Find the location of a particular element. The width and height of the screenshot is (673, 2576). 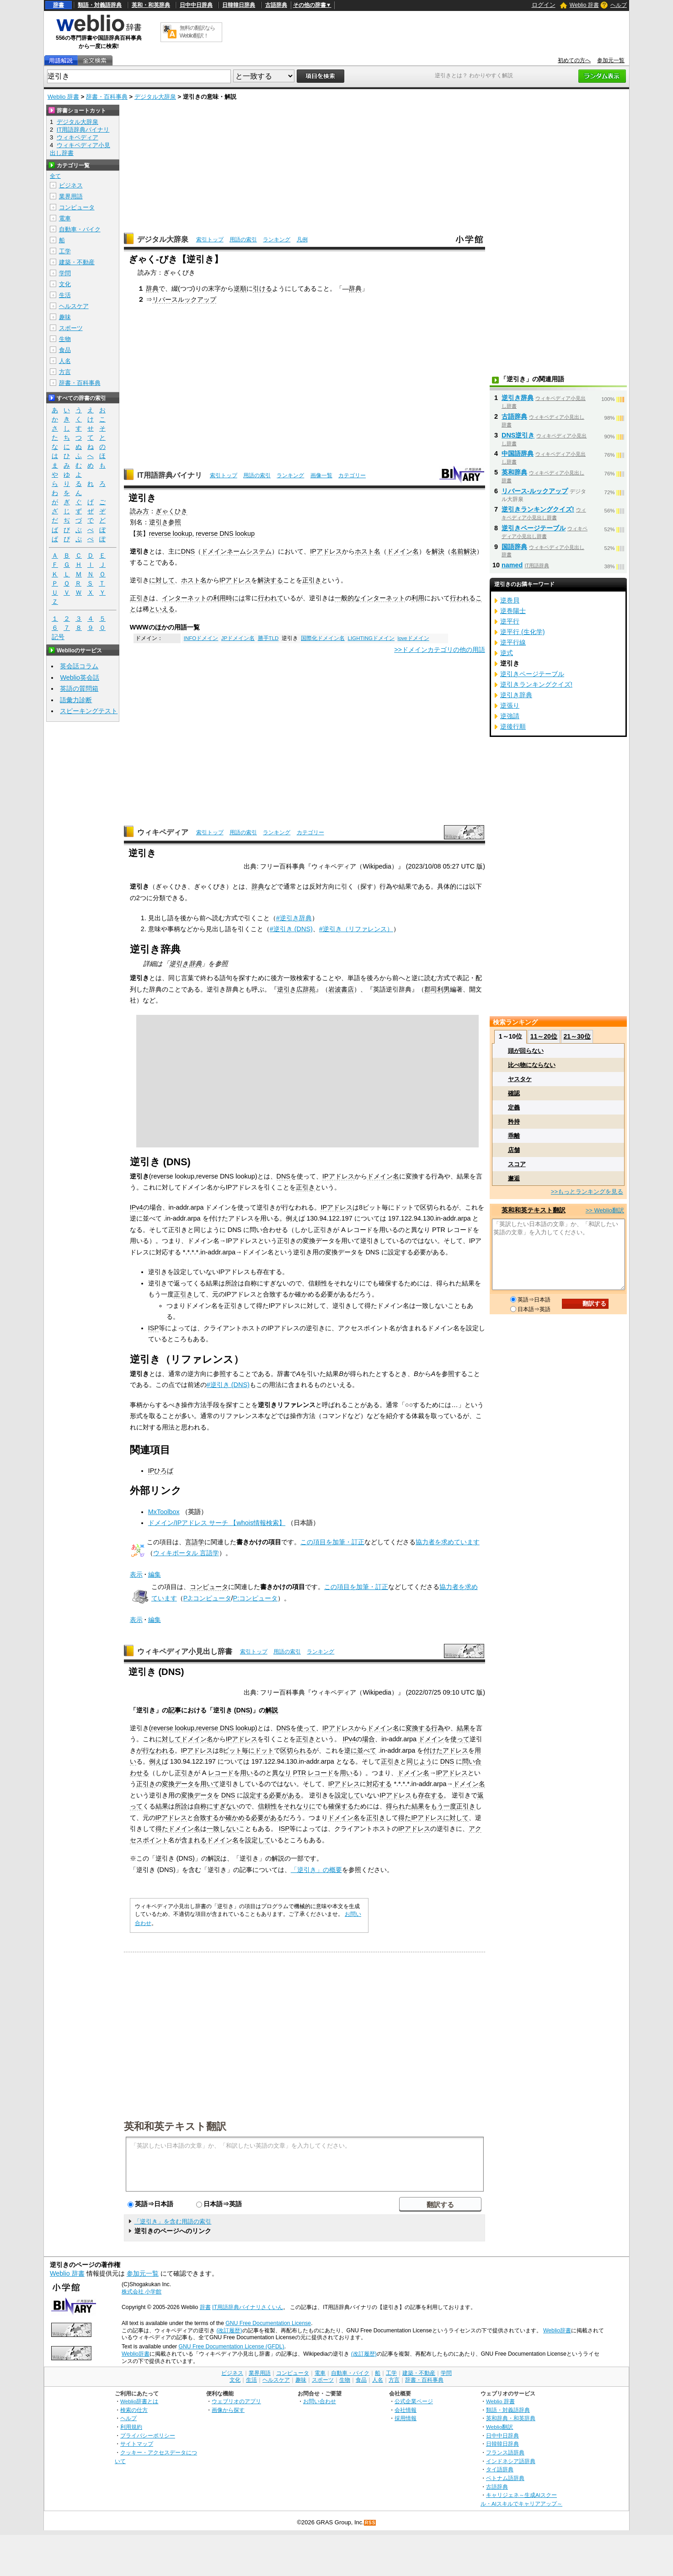

逆強請 is located at coordinates (509, 716).